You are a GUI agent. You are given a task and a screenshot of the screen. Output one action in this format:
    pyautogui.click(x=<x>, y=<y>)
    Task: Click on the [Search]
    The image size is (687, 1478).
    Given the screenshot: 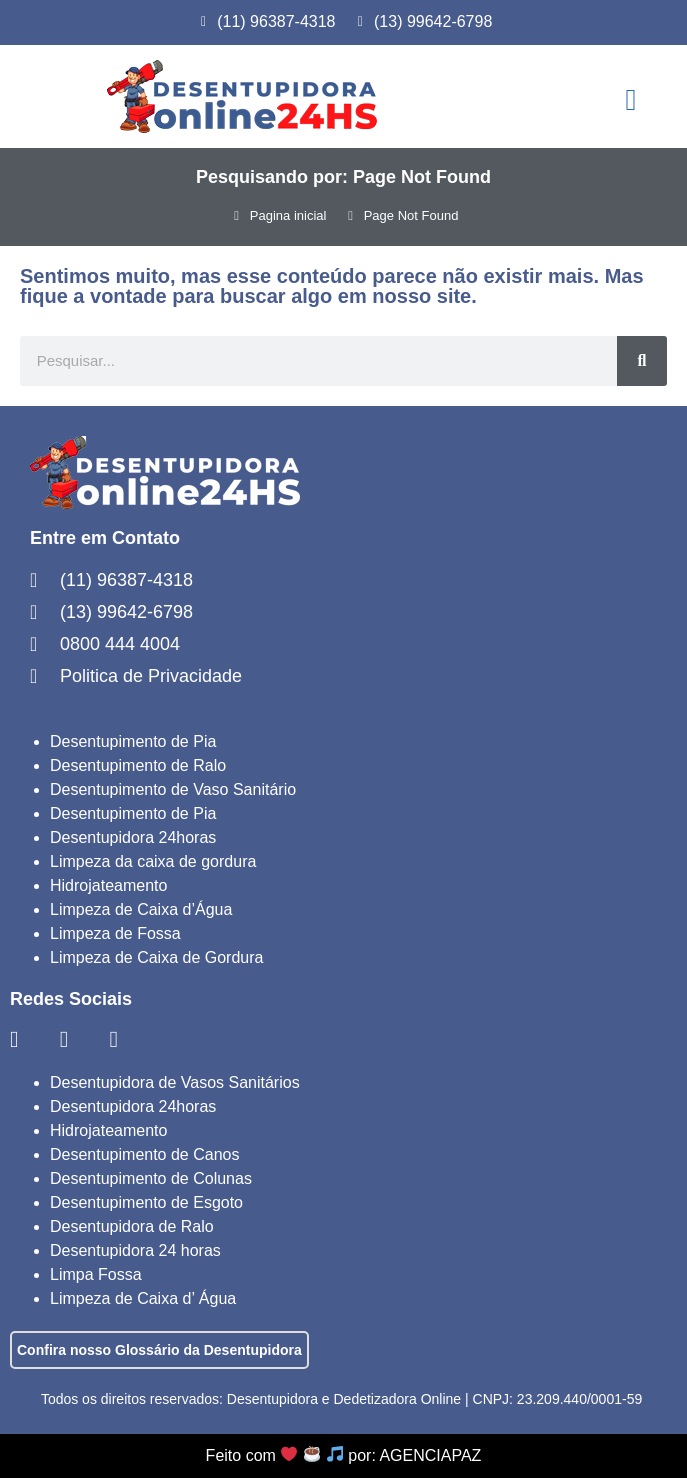 What is the action you would take?
    pyautogui.click(x=642, y=361)
    